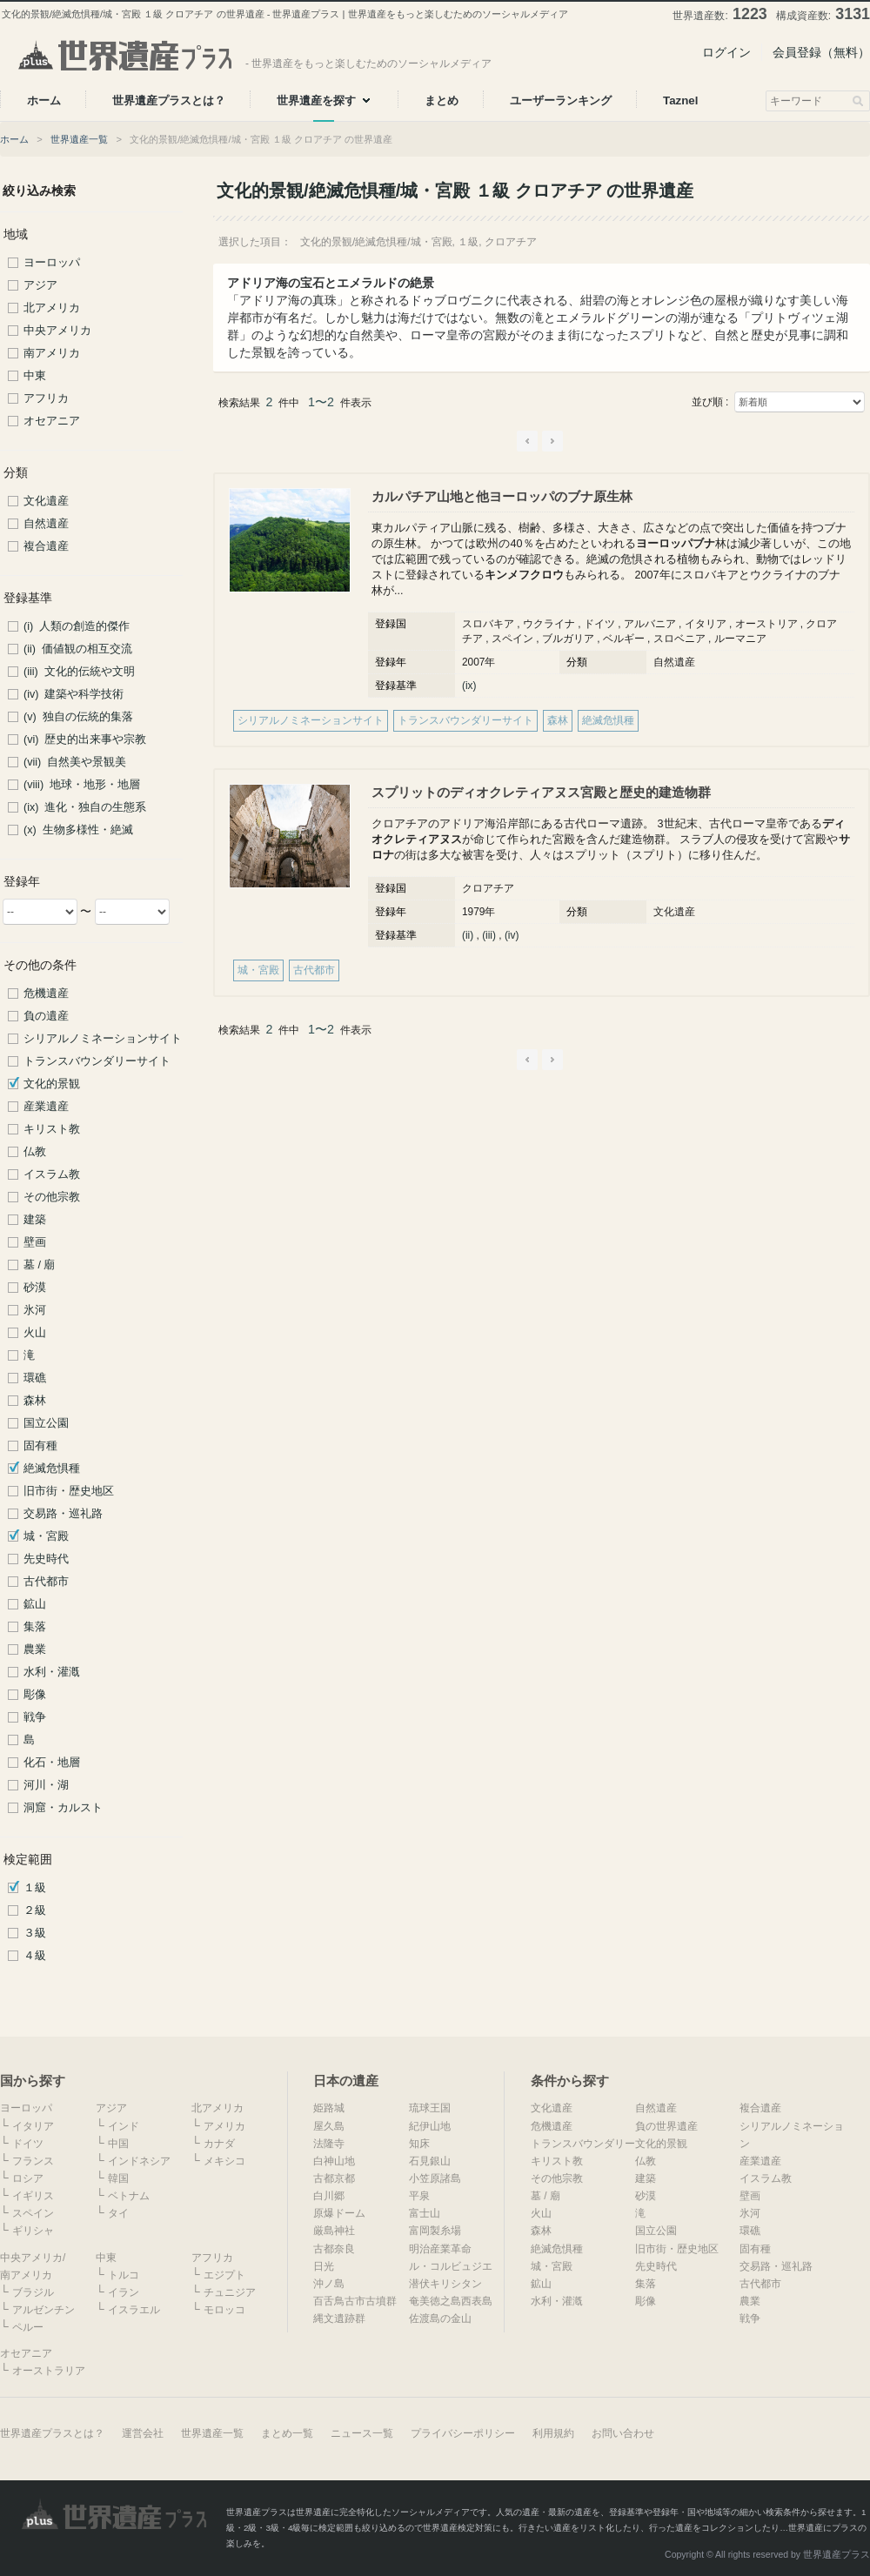 The height and width of the screenshot is (2576, 870). Describe the element at coordinates (46, 1423) in the screenshot. I see `国立公園` at that location.